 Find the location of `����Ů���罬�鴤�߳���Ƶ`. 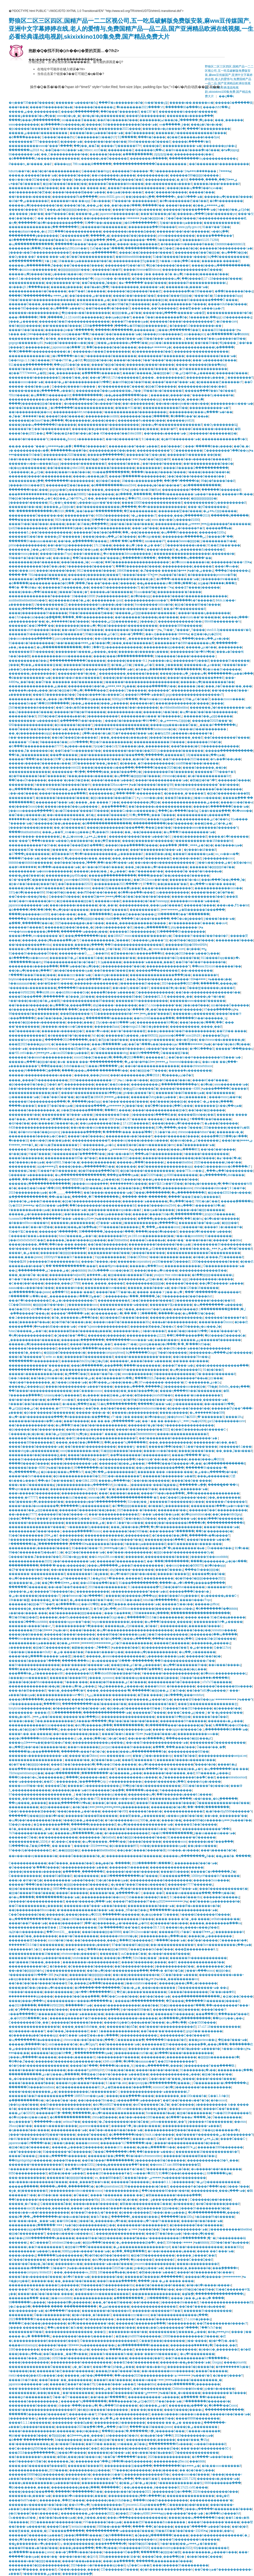

����Ů���罬�鴤�߳���Ƶ is located at coordinates (80, 845).